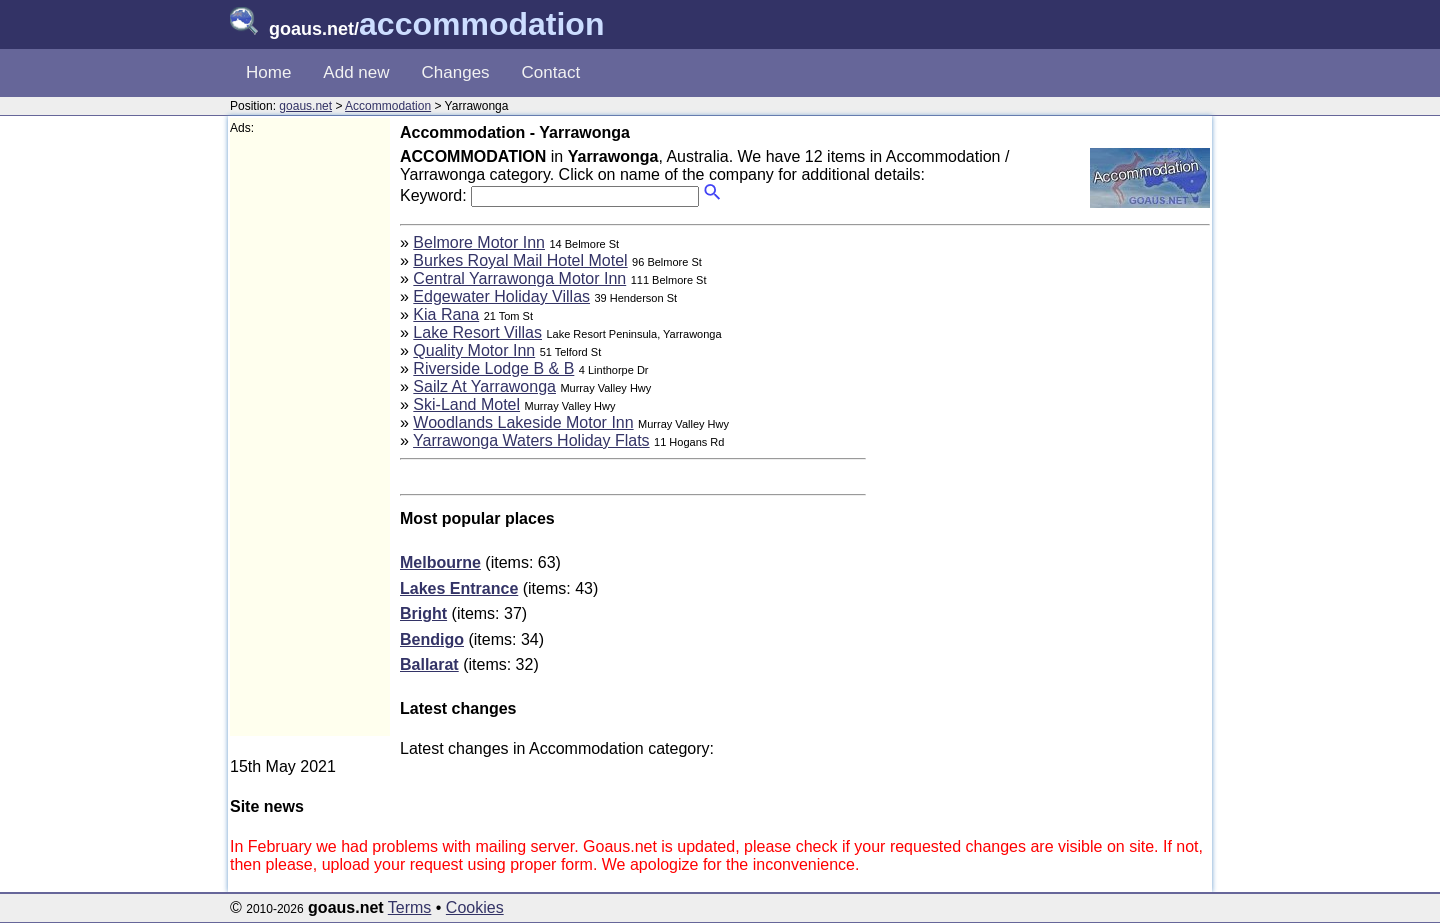  I want to click on Ballarat, so click(429, 664).